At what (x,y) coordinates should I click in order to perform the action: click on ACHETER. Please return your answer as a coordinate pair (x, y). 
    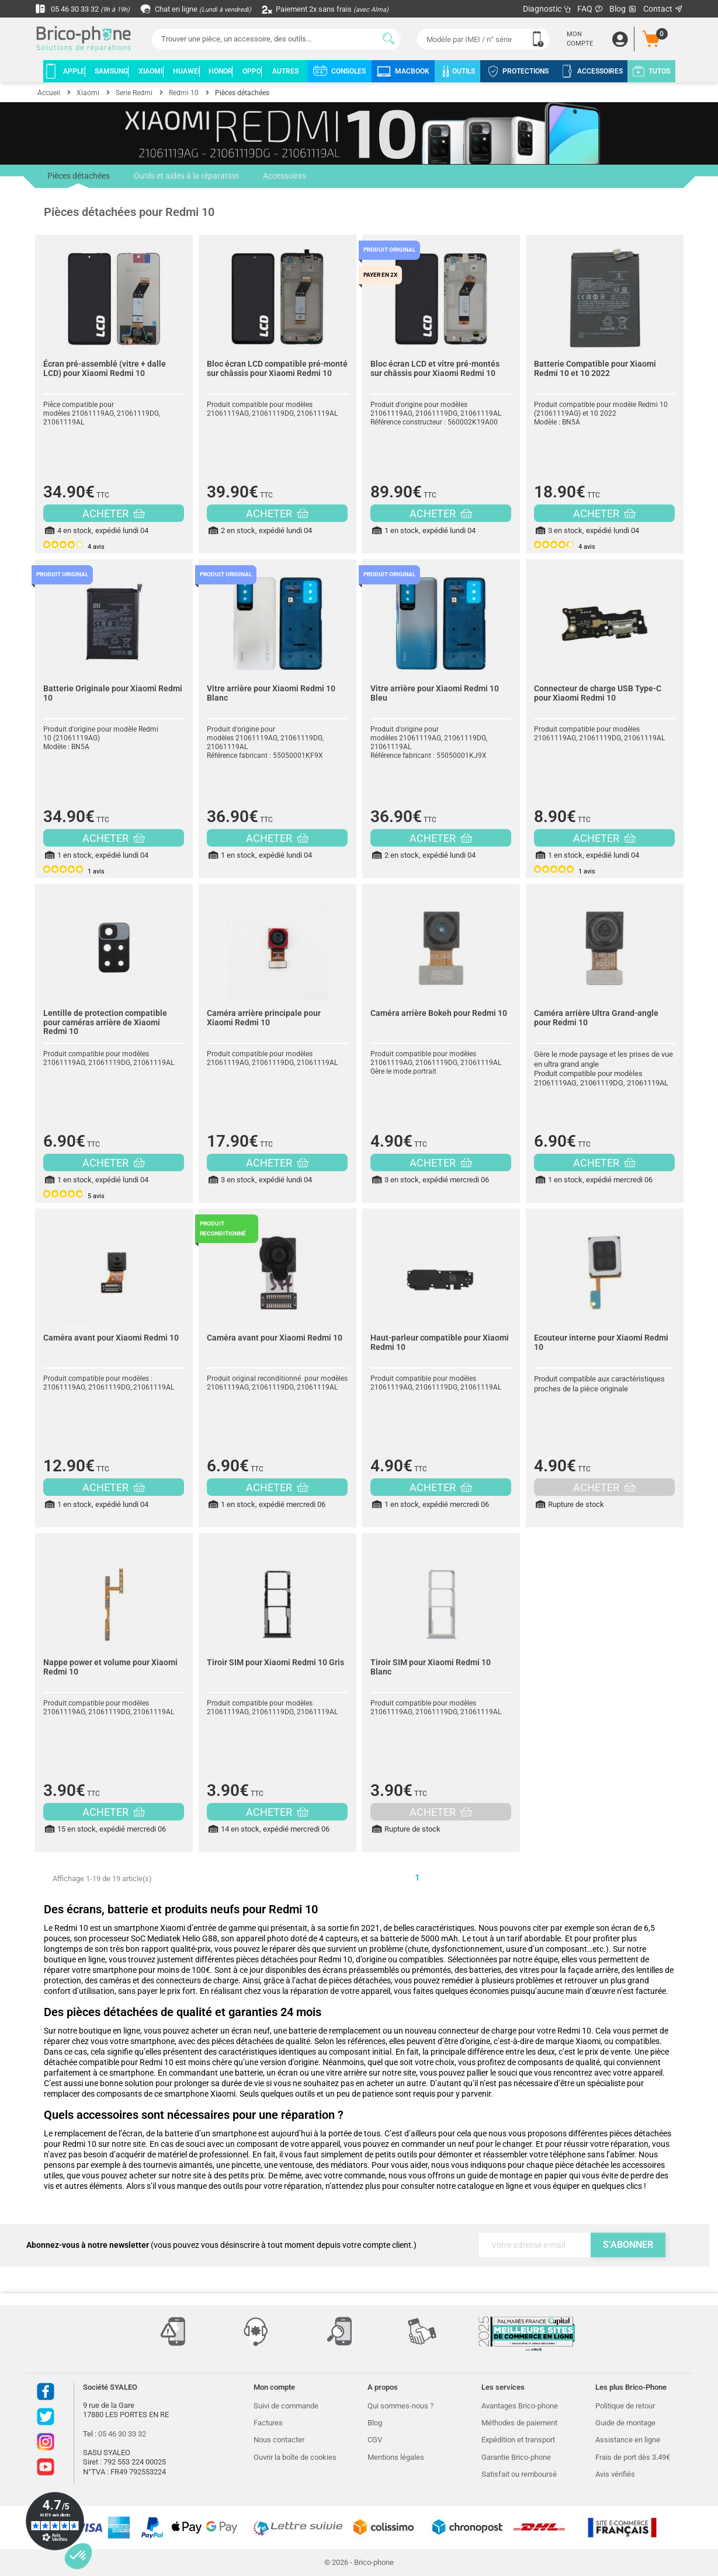
    Looking at the image, I should click on (113, 513).